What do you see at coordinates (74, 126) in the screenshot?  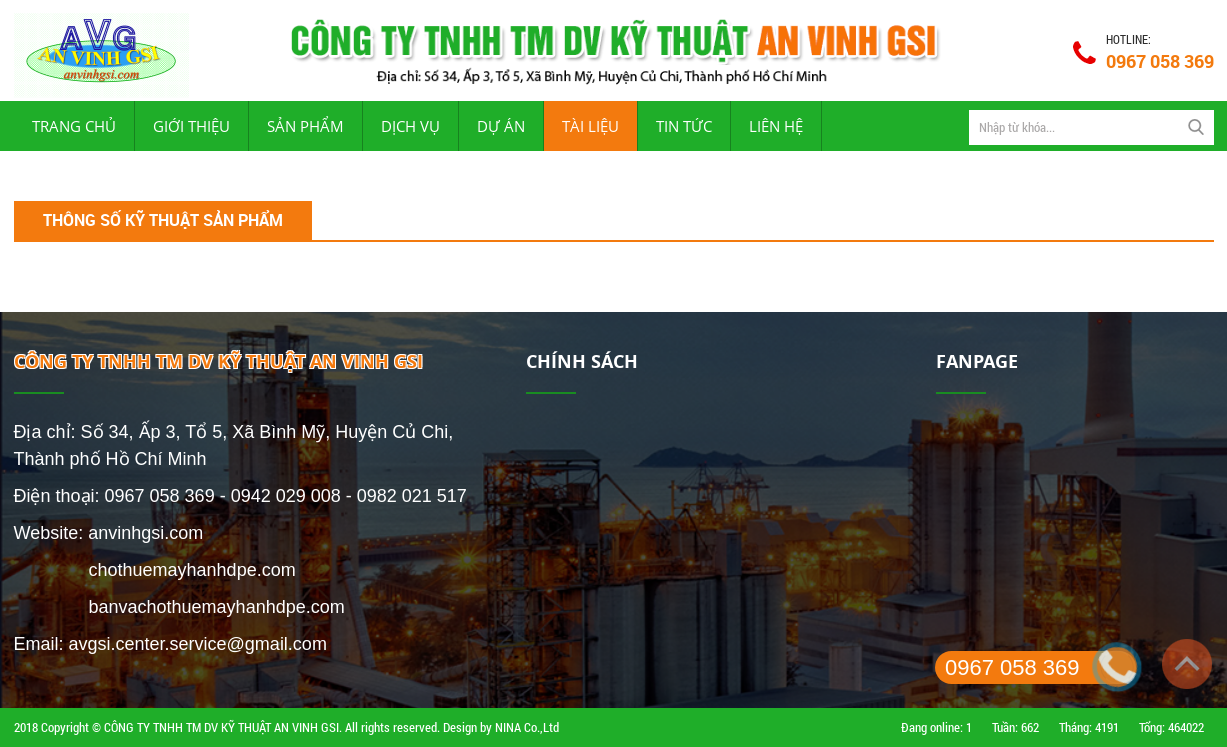 I see `Trang chủ` at bounding box center [74, 126].